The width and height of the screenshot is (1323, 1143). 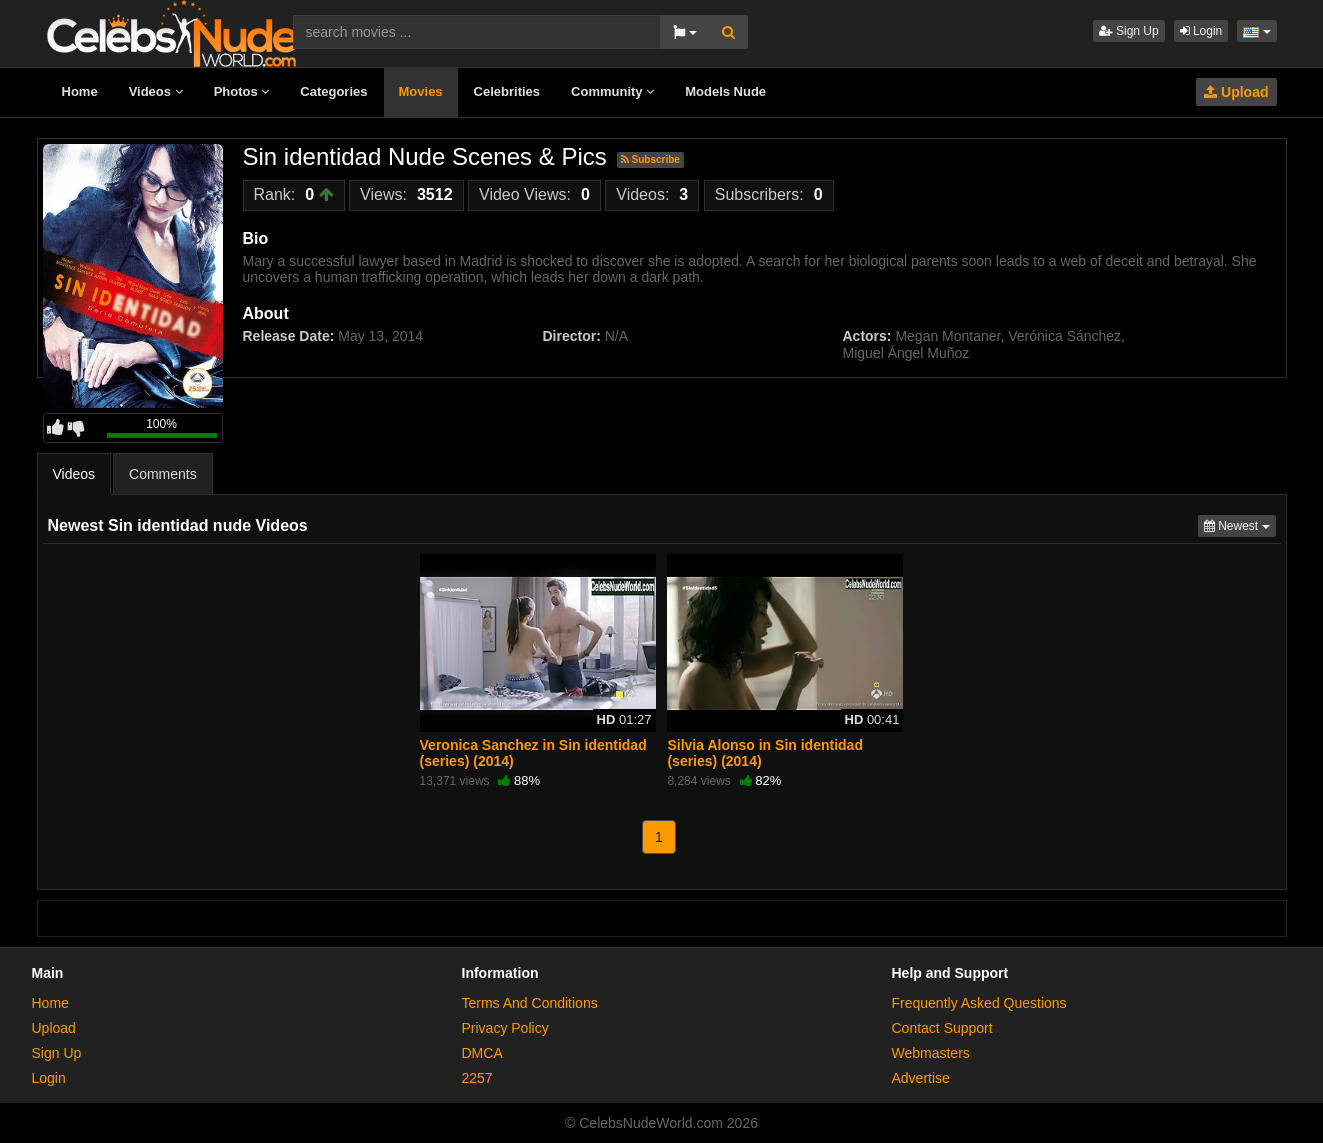 What do you see at coordinates (942, 1028) in the screenshot?
I see `Contact Support` at bounding box center [942, 1028].